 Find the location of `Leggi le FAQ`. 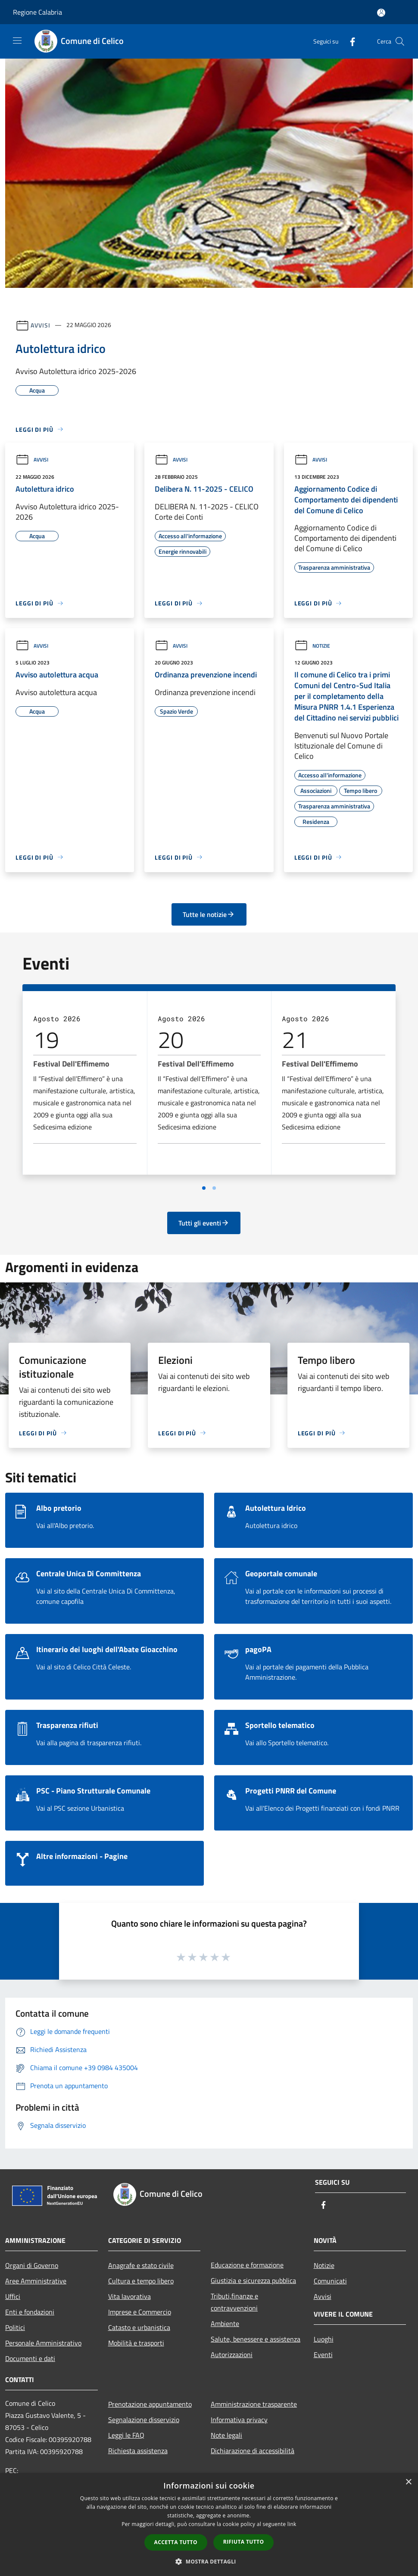

Leggi le FAQ is located at coordinates (126, 2435).